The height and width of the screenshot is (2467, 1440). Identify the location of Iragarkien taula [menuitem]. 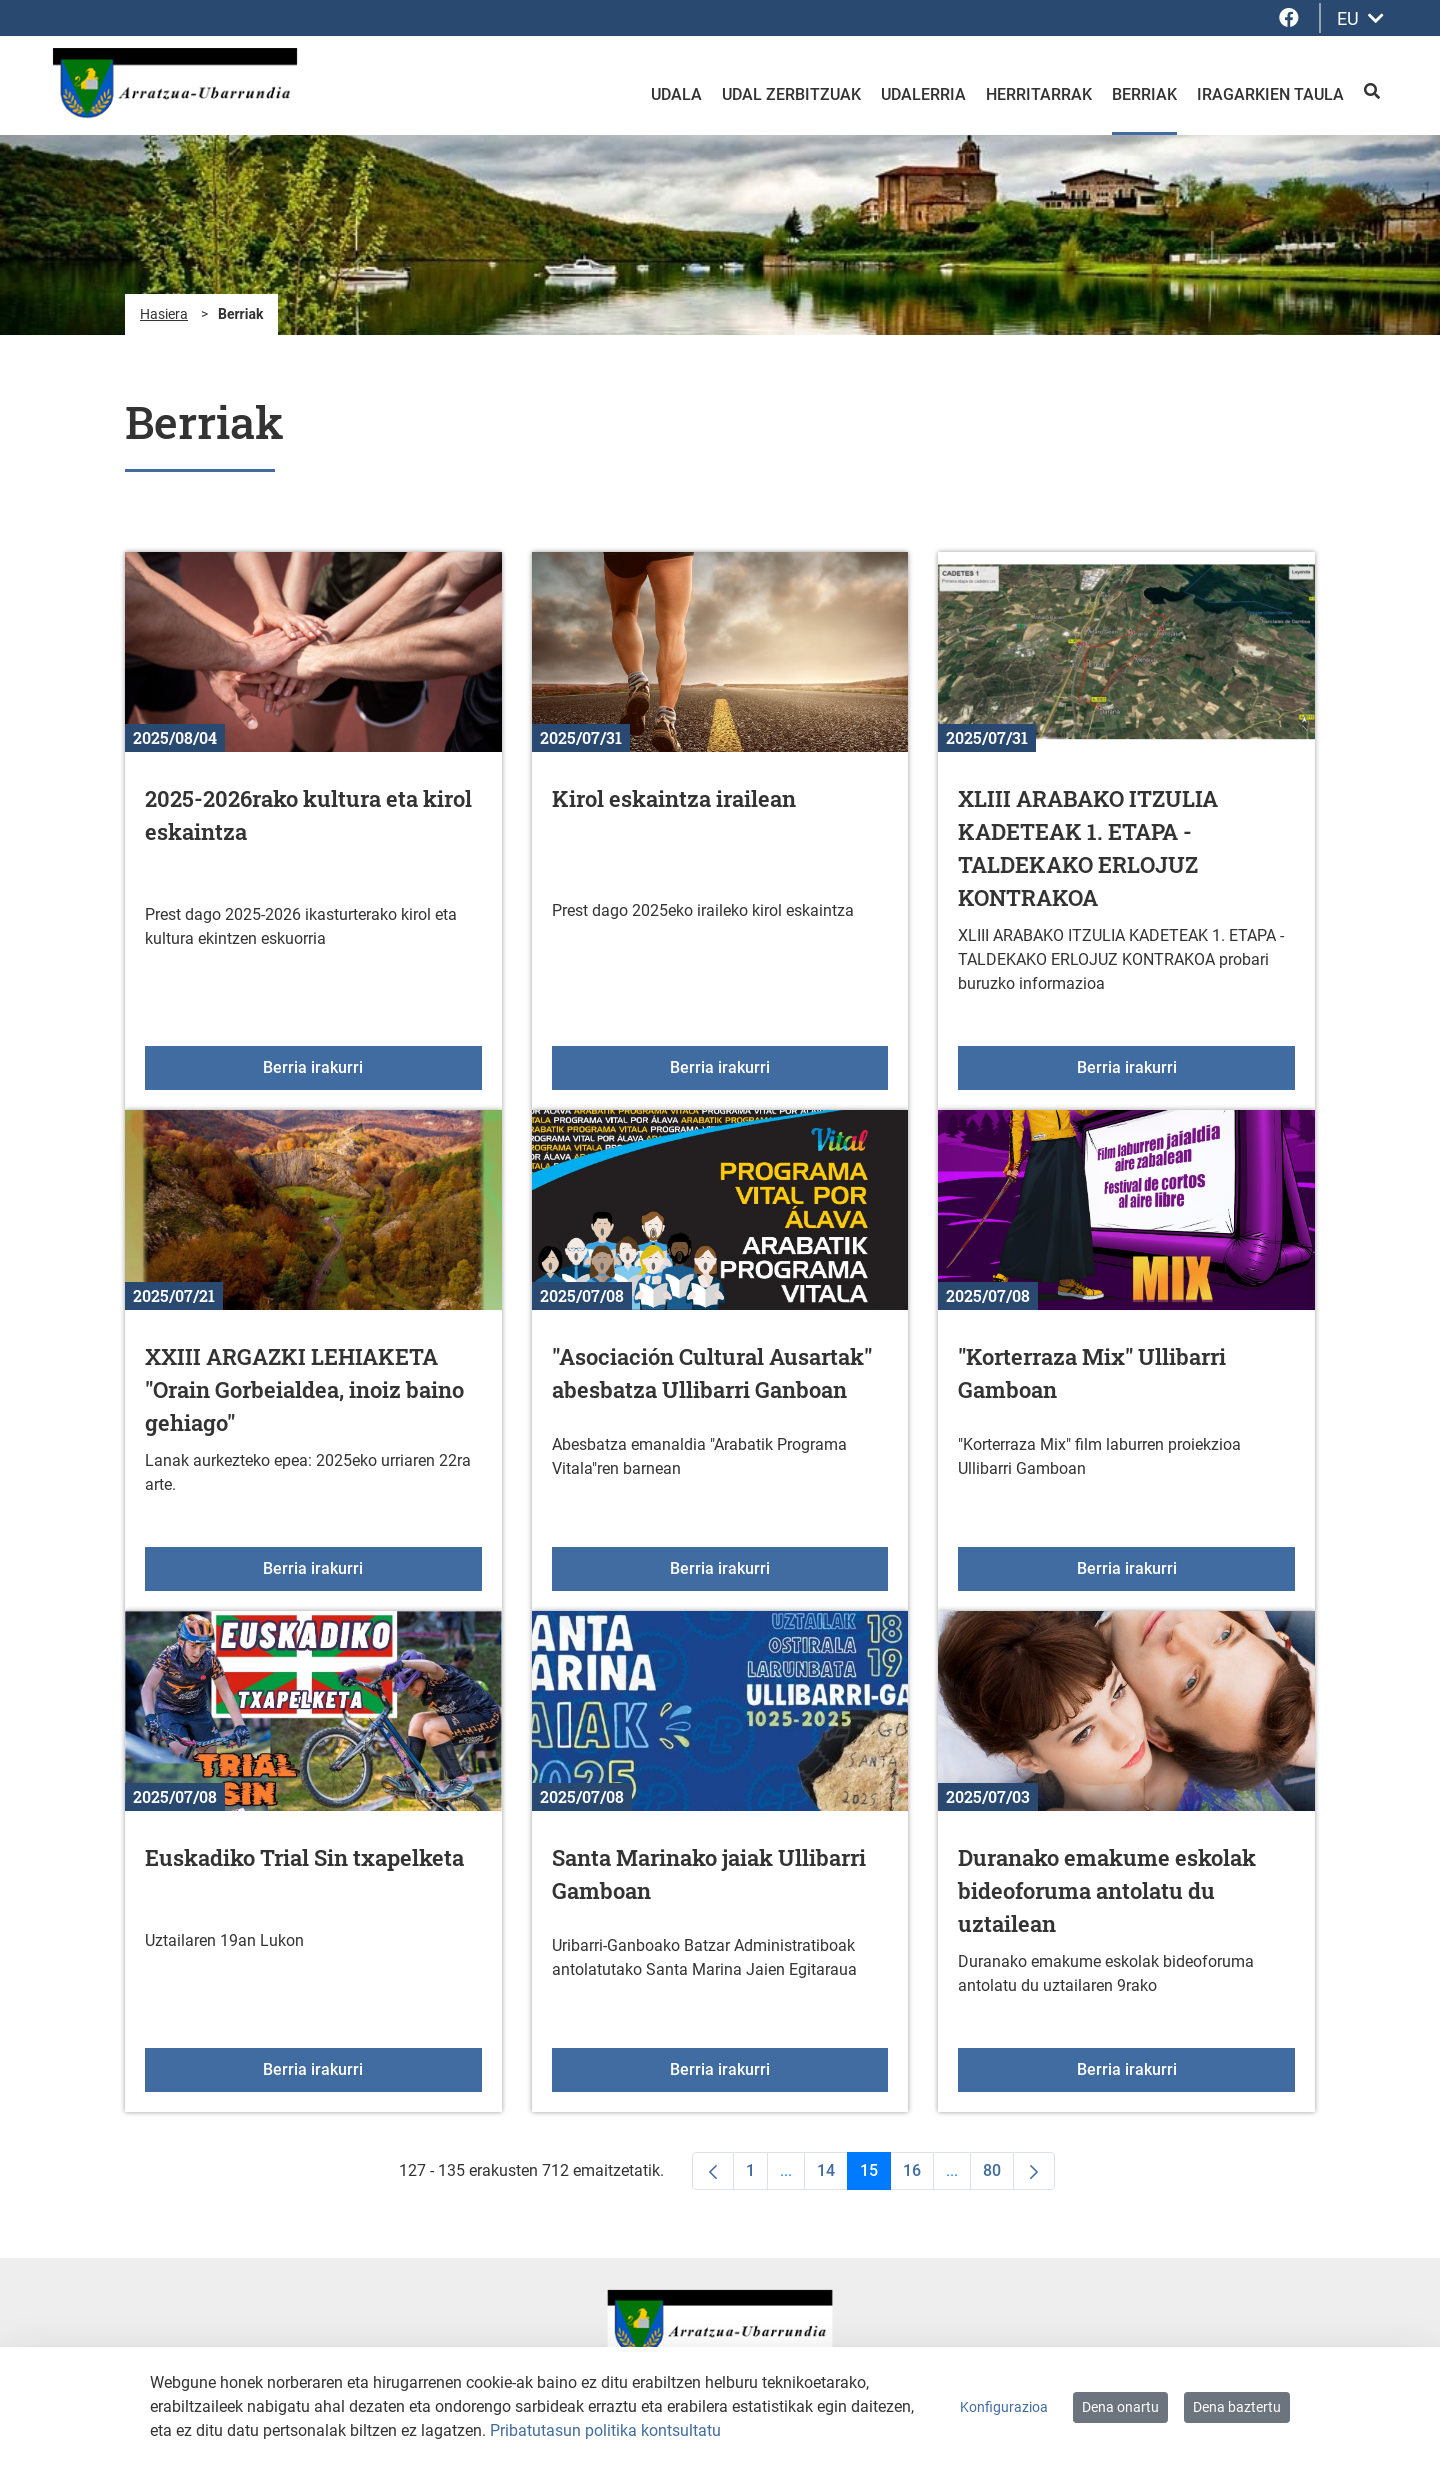
(1270, 94).